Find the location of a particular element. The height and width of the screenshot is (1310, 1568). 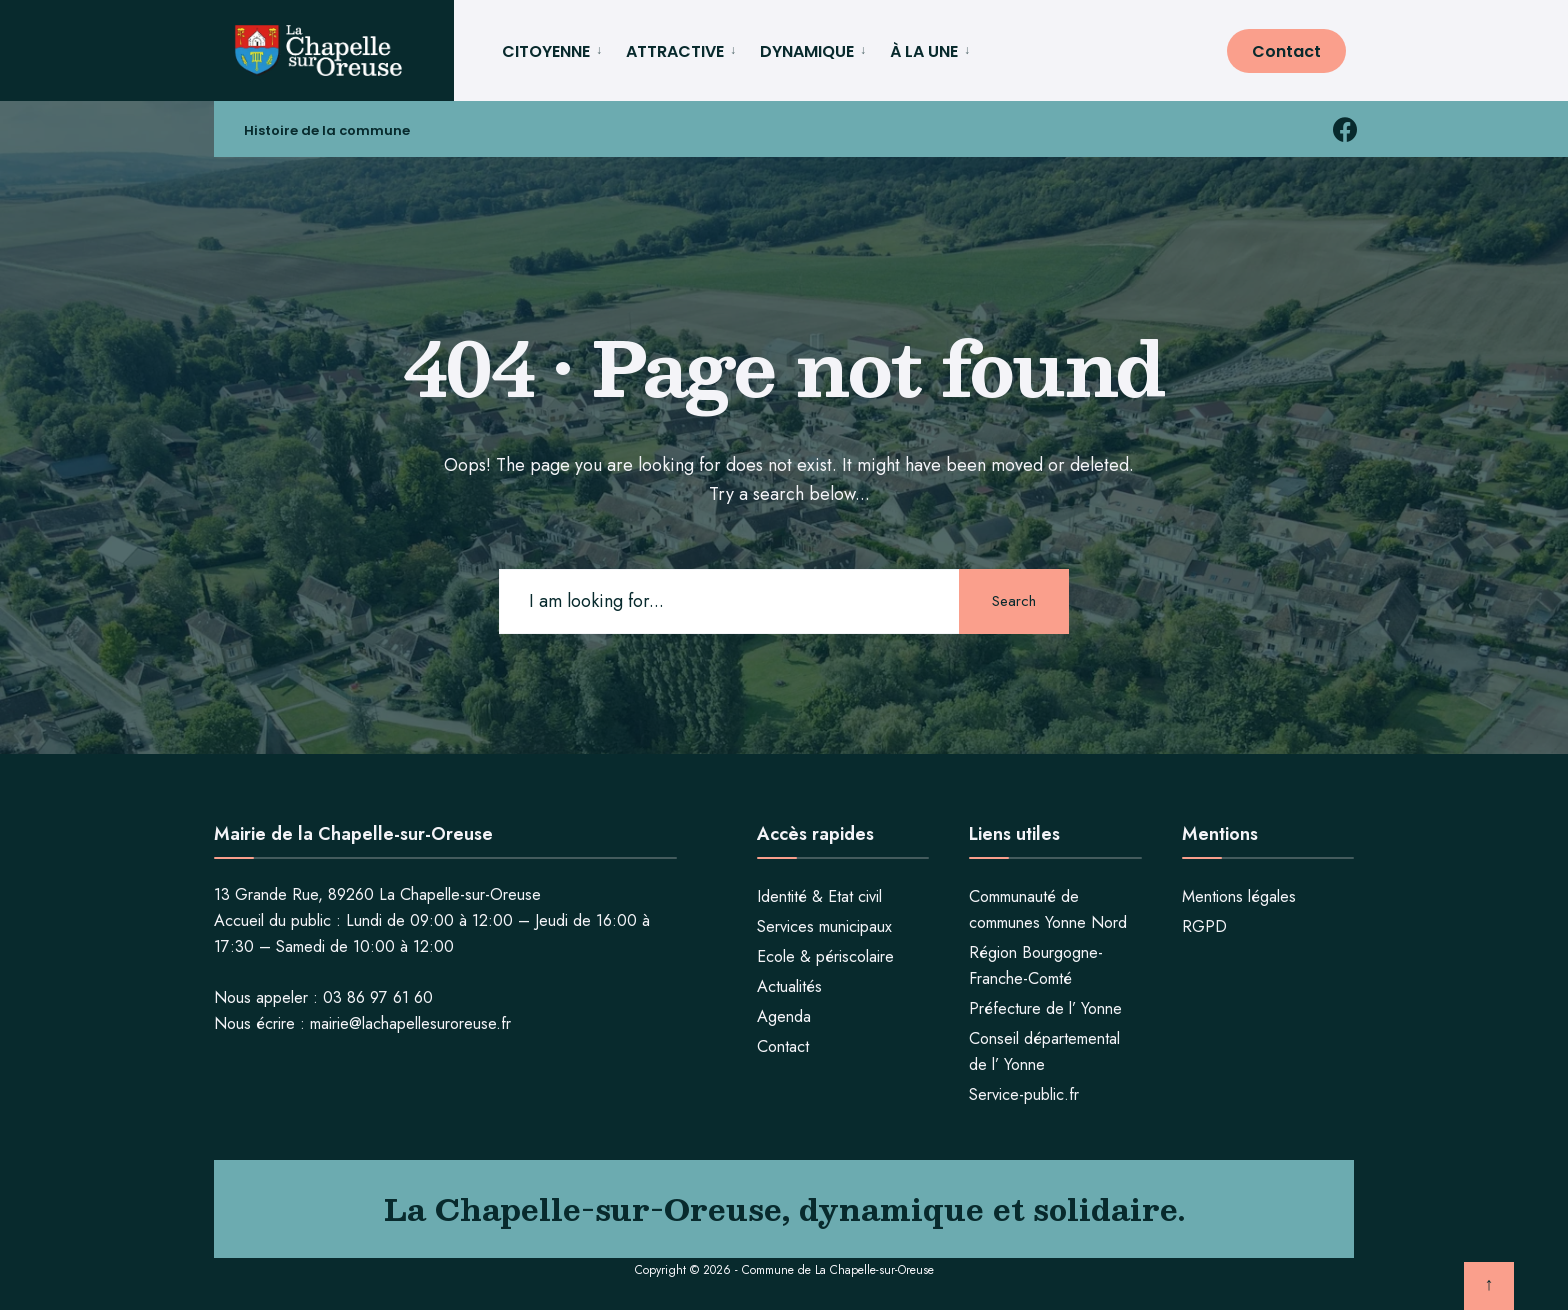

Identité & Etat civil is located at coordinates (819, 896).